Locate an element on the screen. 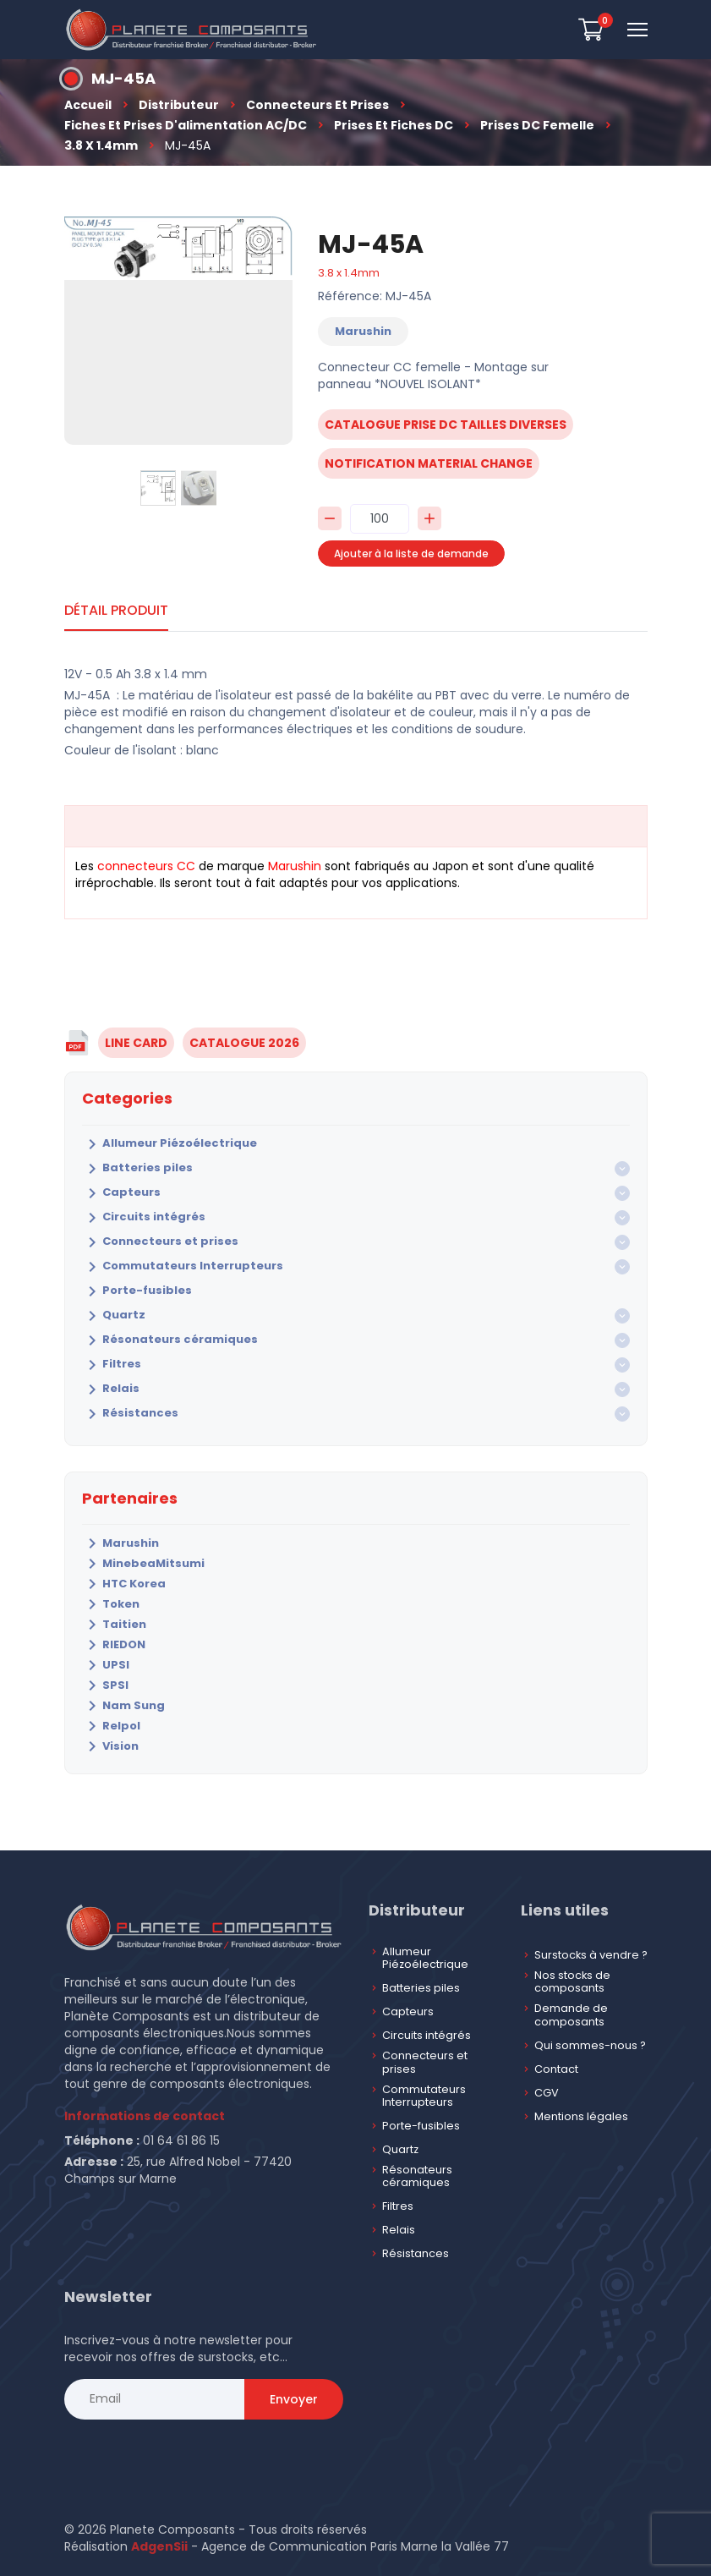 Image resolution: width=711 pixels, height=2576 pixels. notification material change is located at coordinates (429, 463).